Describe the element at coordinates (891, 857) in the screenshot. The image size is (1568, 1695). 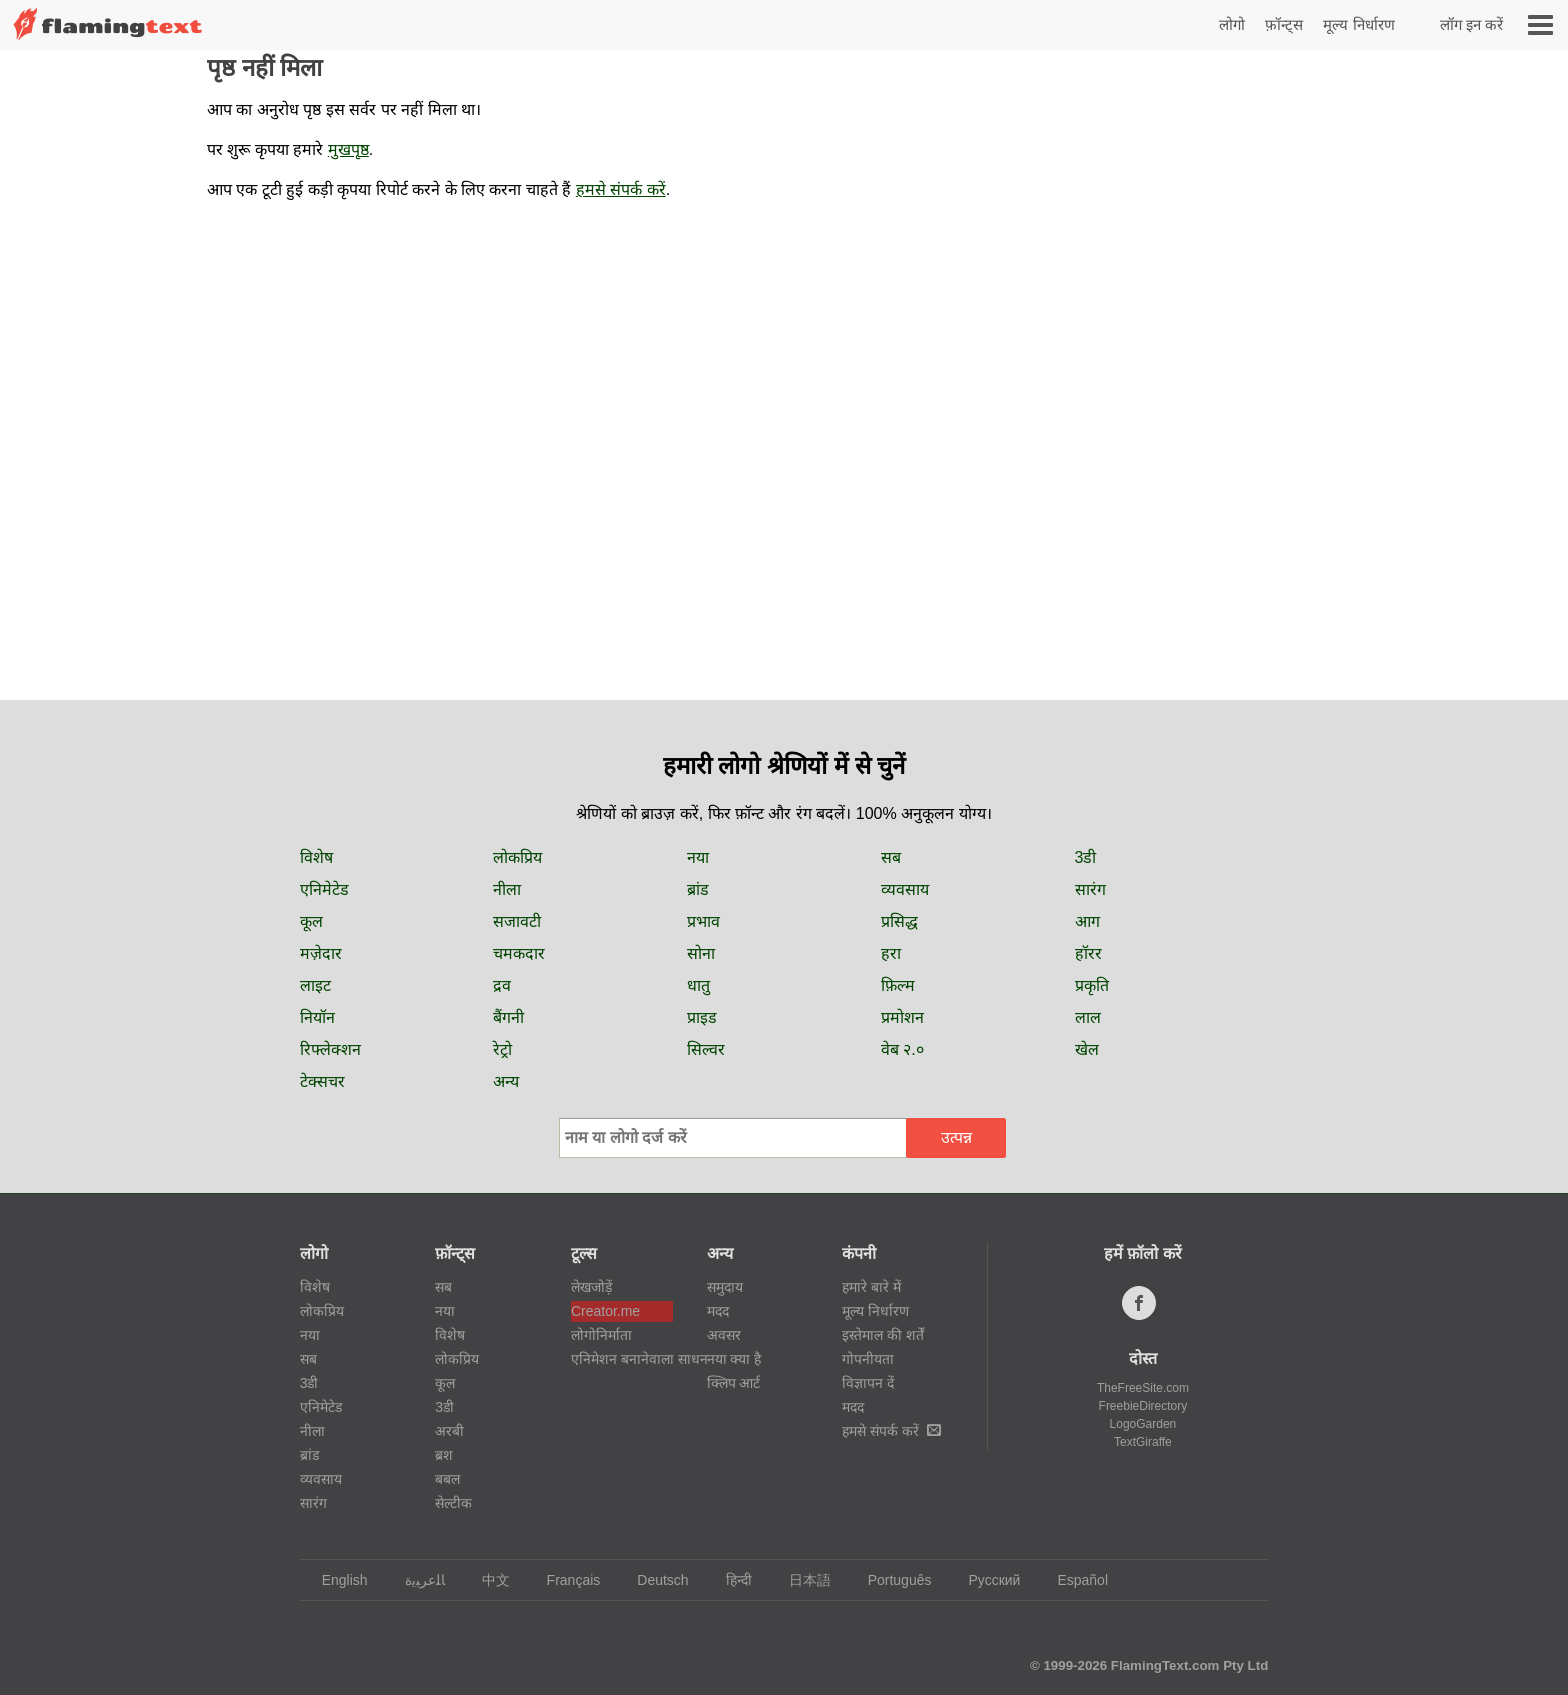
I see `सब` at that location.